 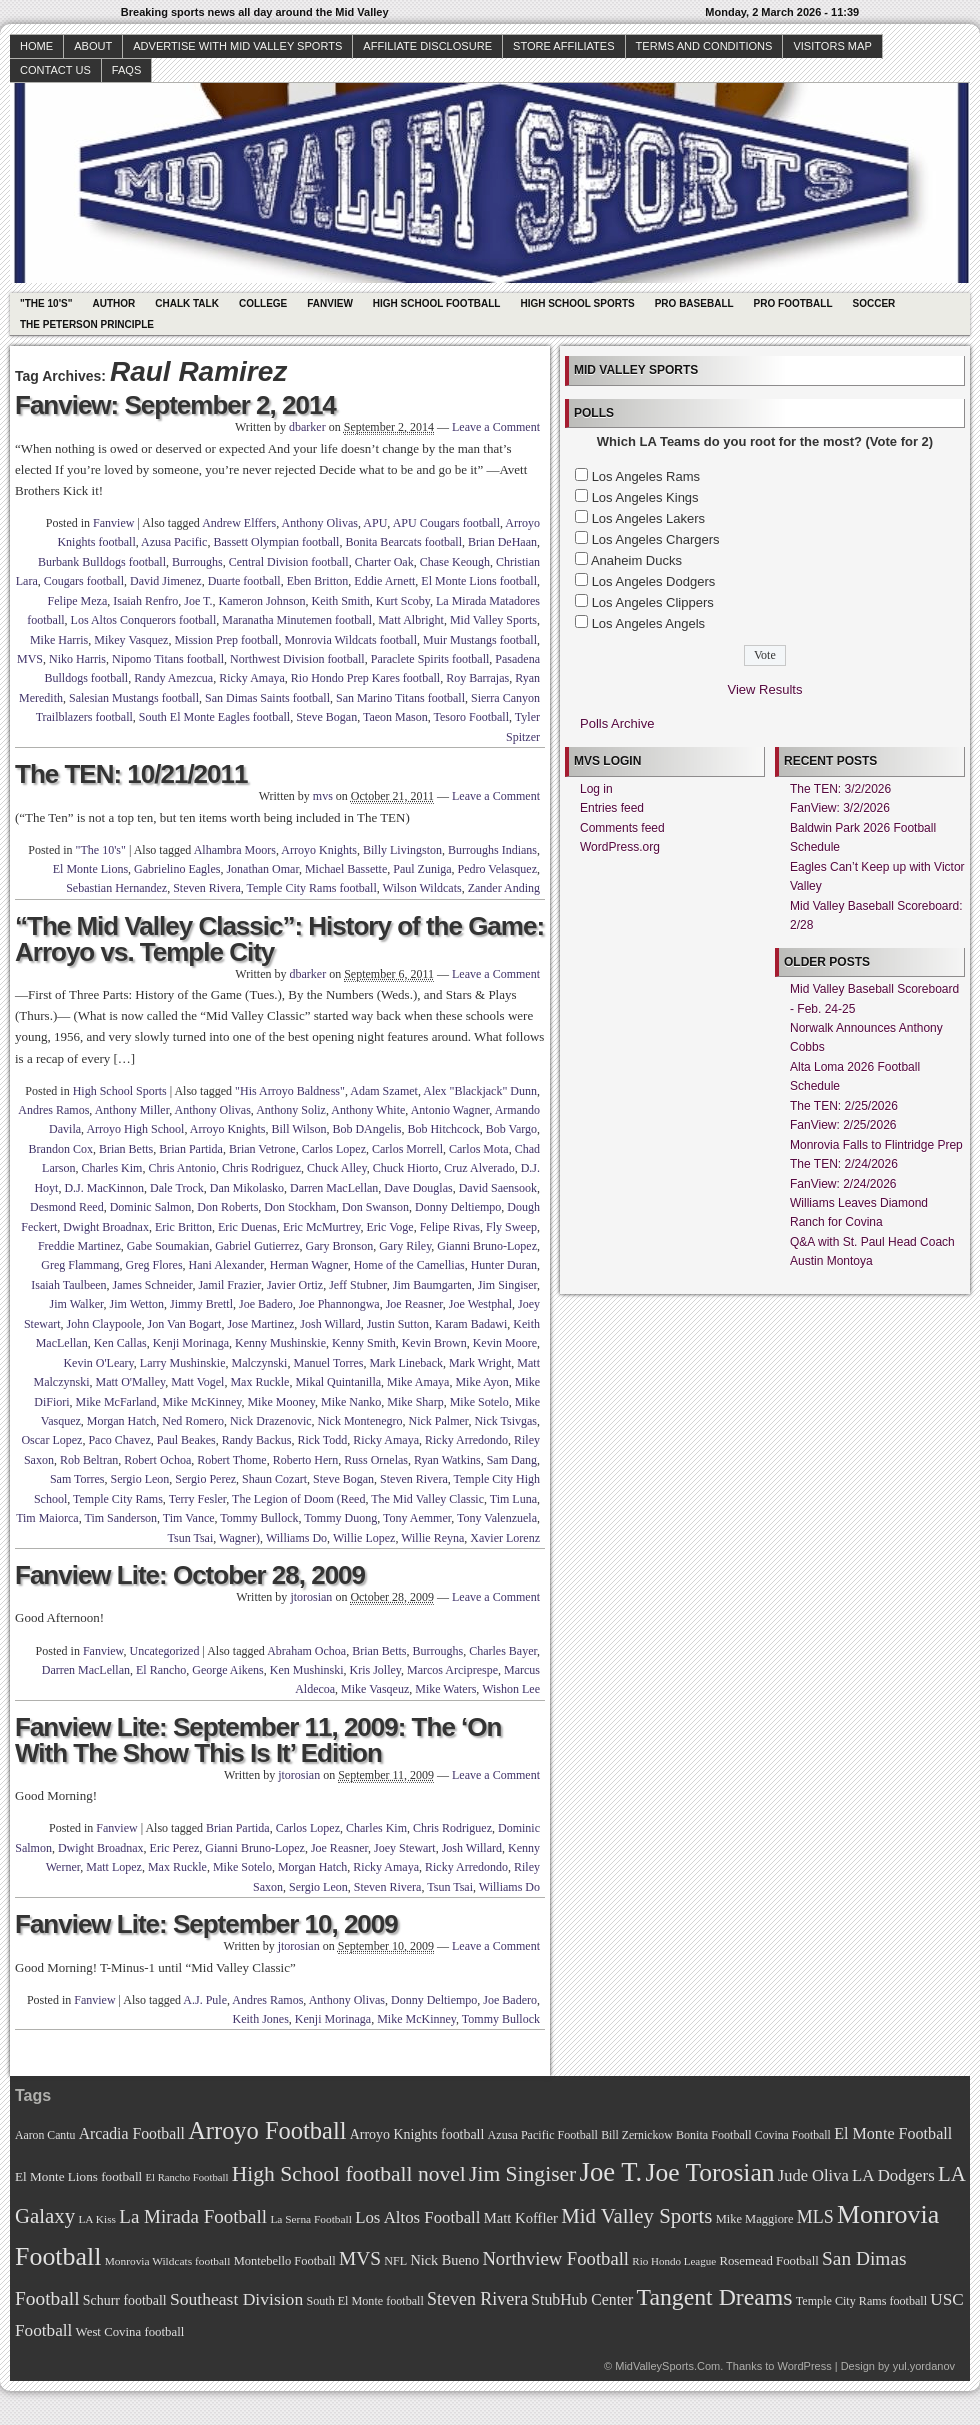 What do you see at coordinates (174, 542) in the screenshot?
I see `Azusa Pacific` at bounding box center [174, 542].